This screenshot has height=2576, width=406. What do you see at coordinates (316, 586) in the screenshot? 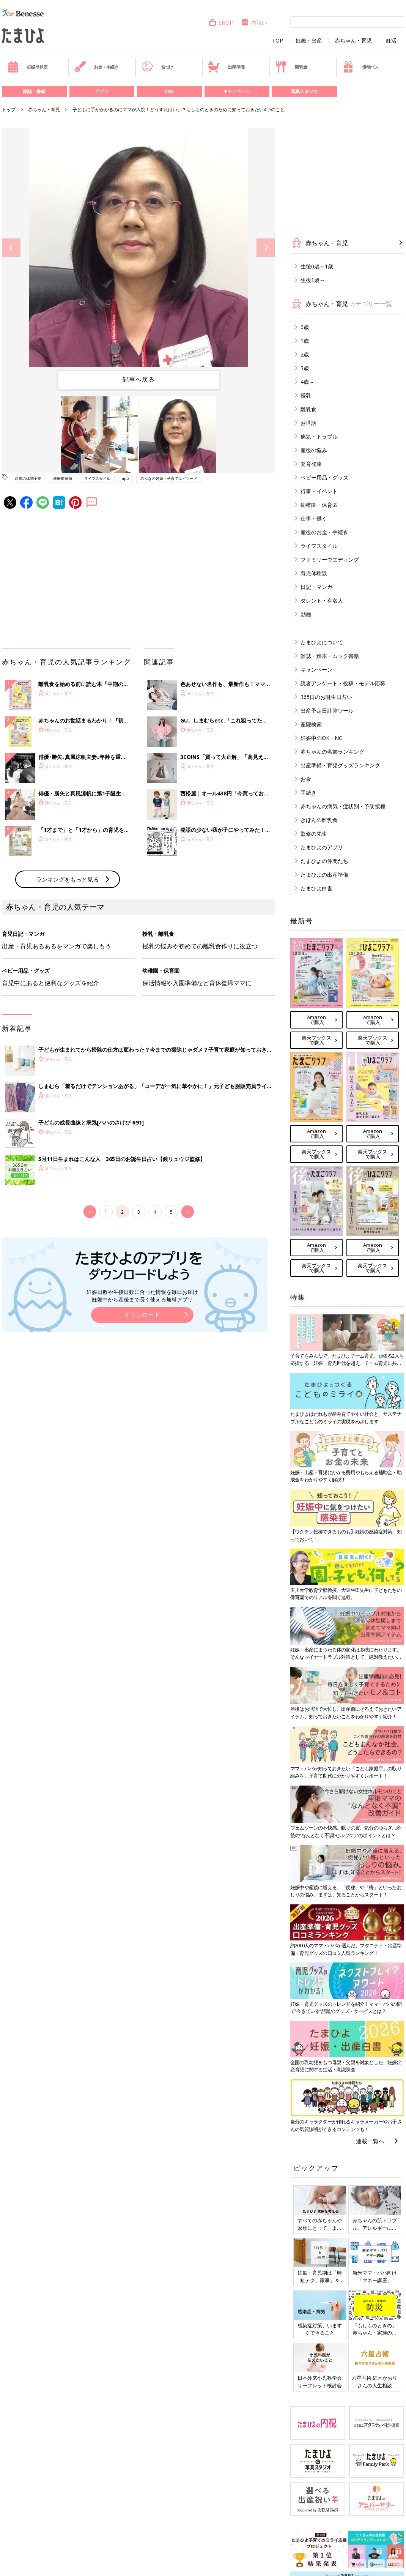
I see `日記・マンガ` at bounding box center [316, 586].